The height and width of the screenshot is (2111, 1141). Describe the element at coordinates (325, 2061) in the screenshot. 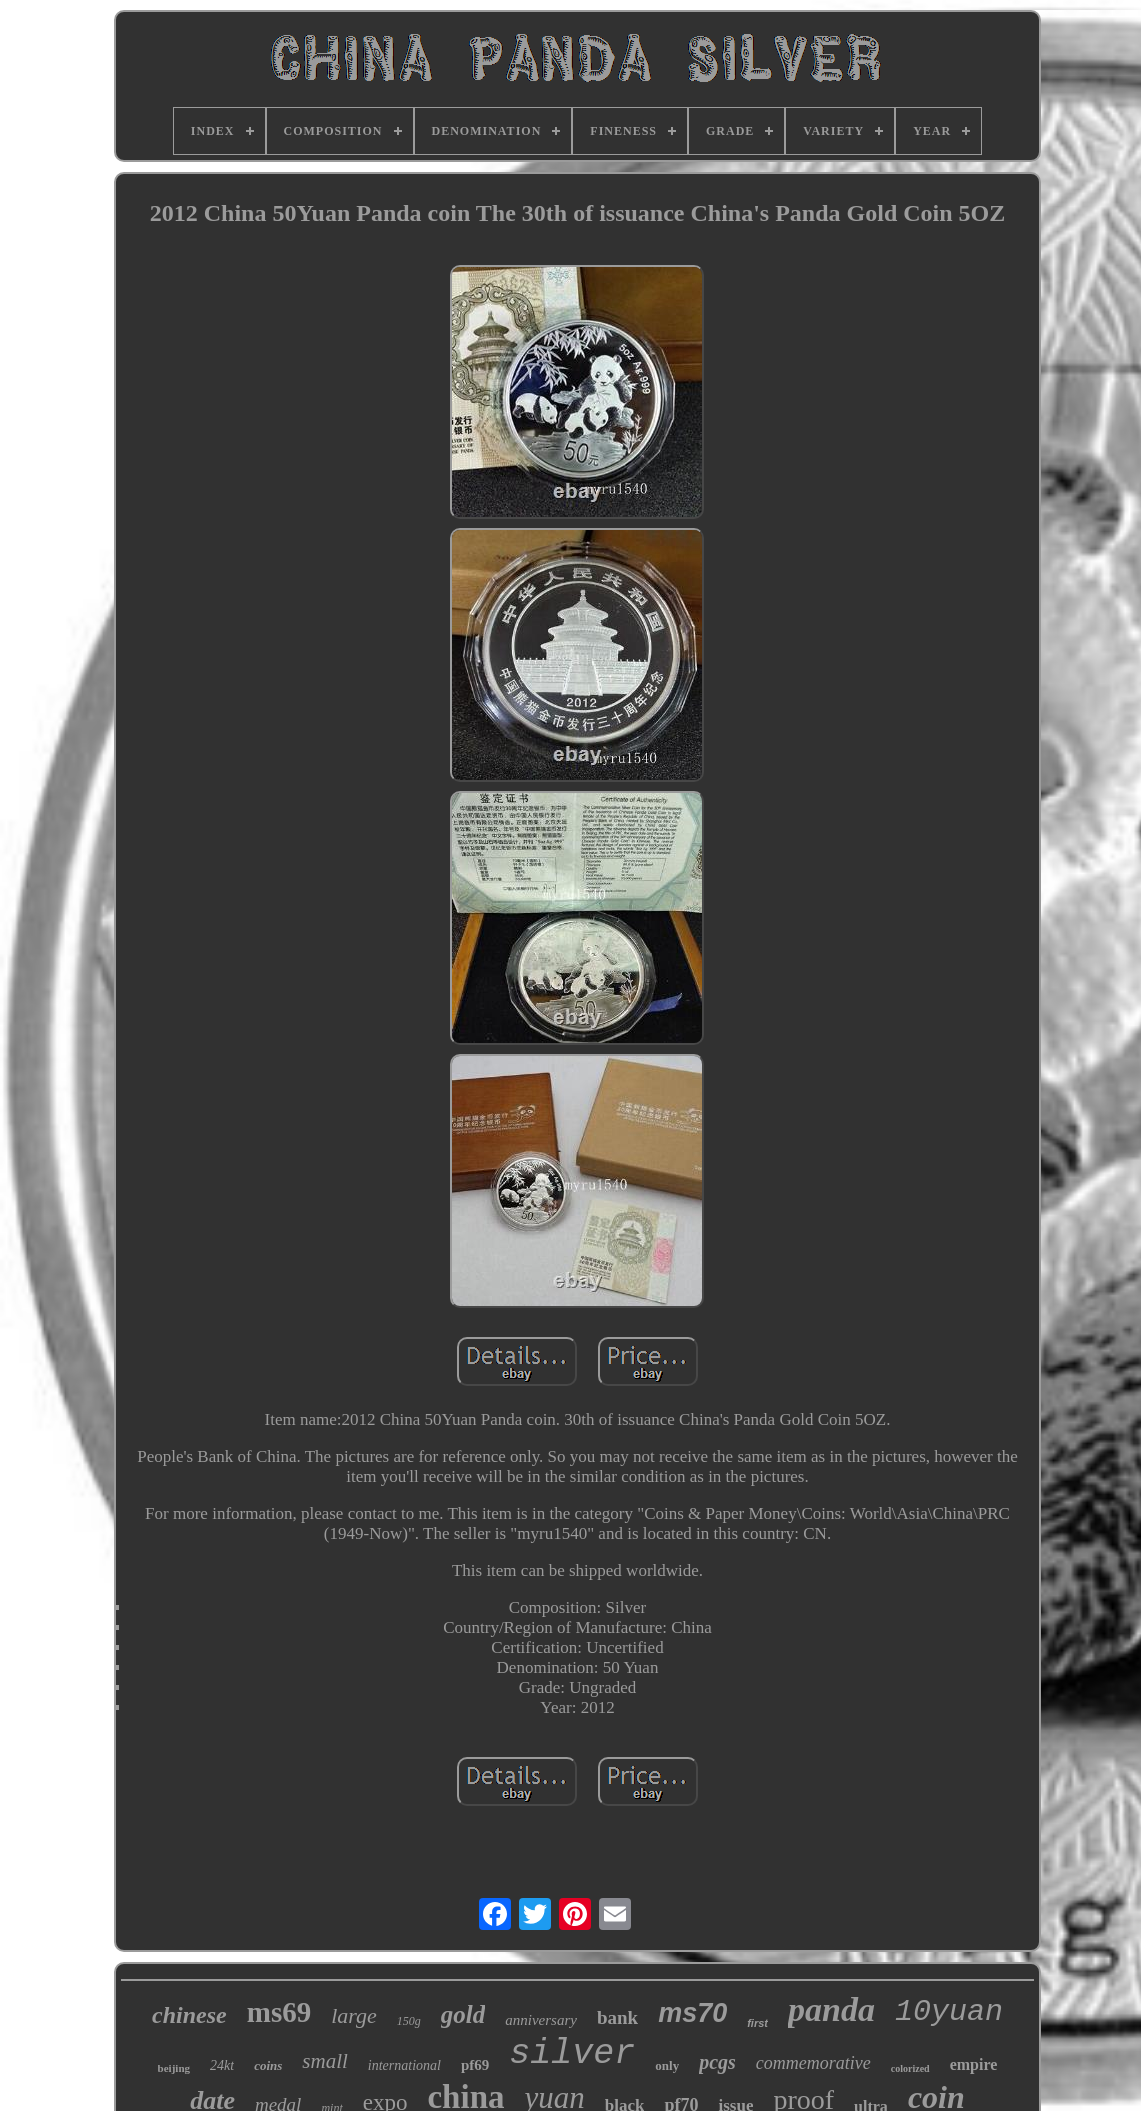

I see `small` at that location.